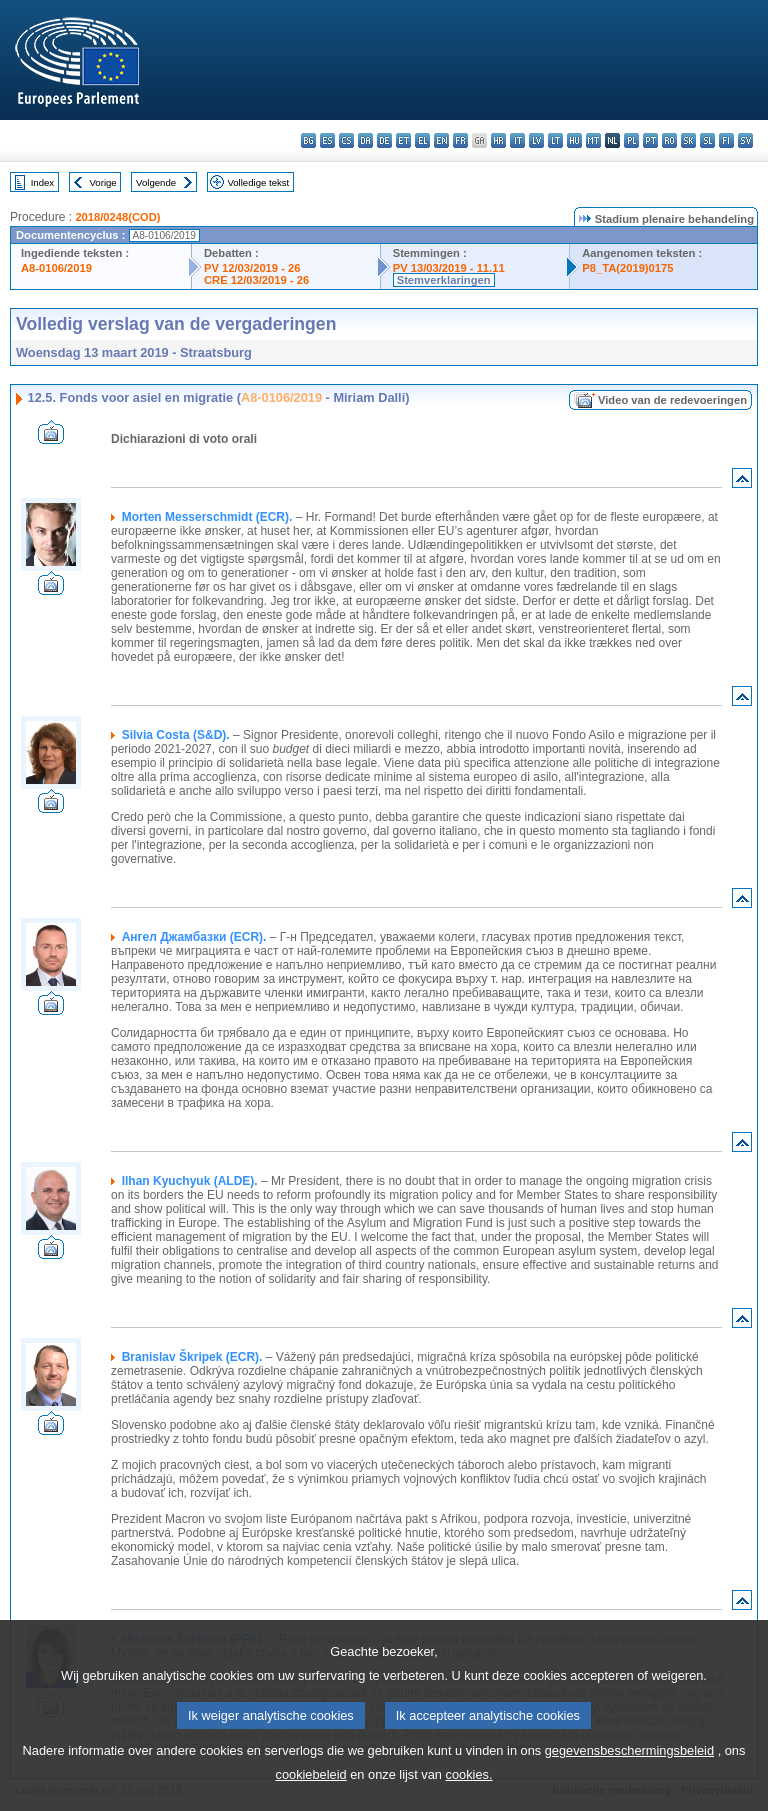 Image resolution: width=768 pixels, height=1811 pixels. I want to click on lv - latviešu valoda, so click(536, 140).